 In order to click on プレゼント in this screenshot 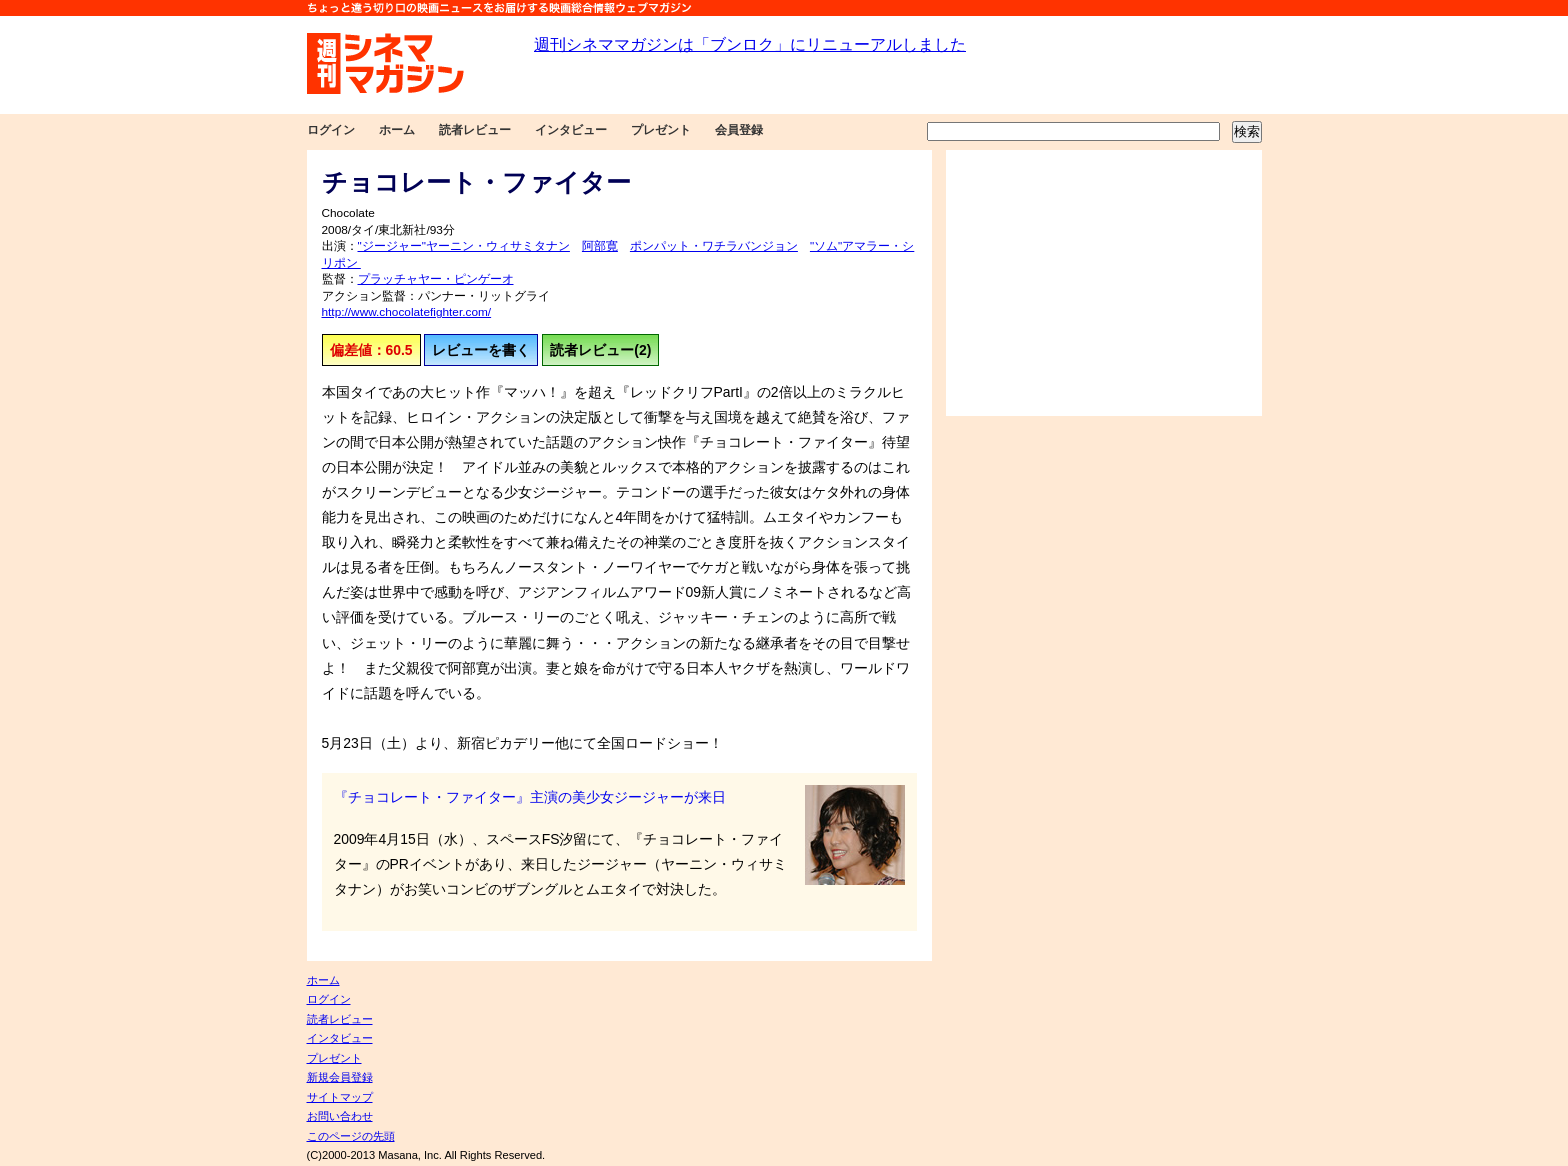, I will do `click(661, 130)`.